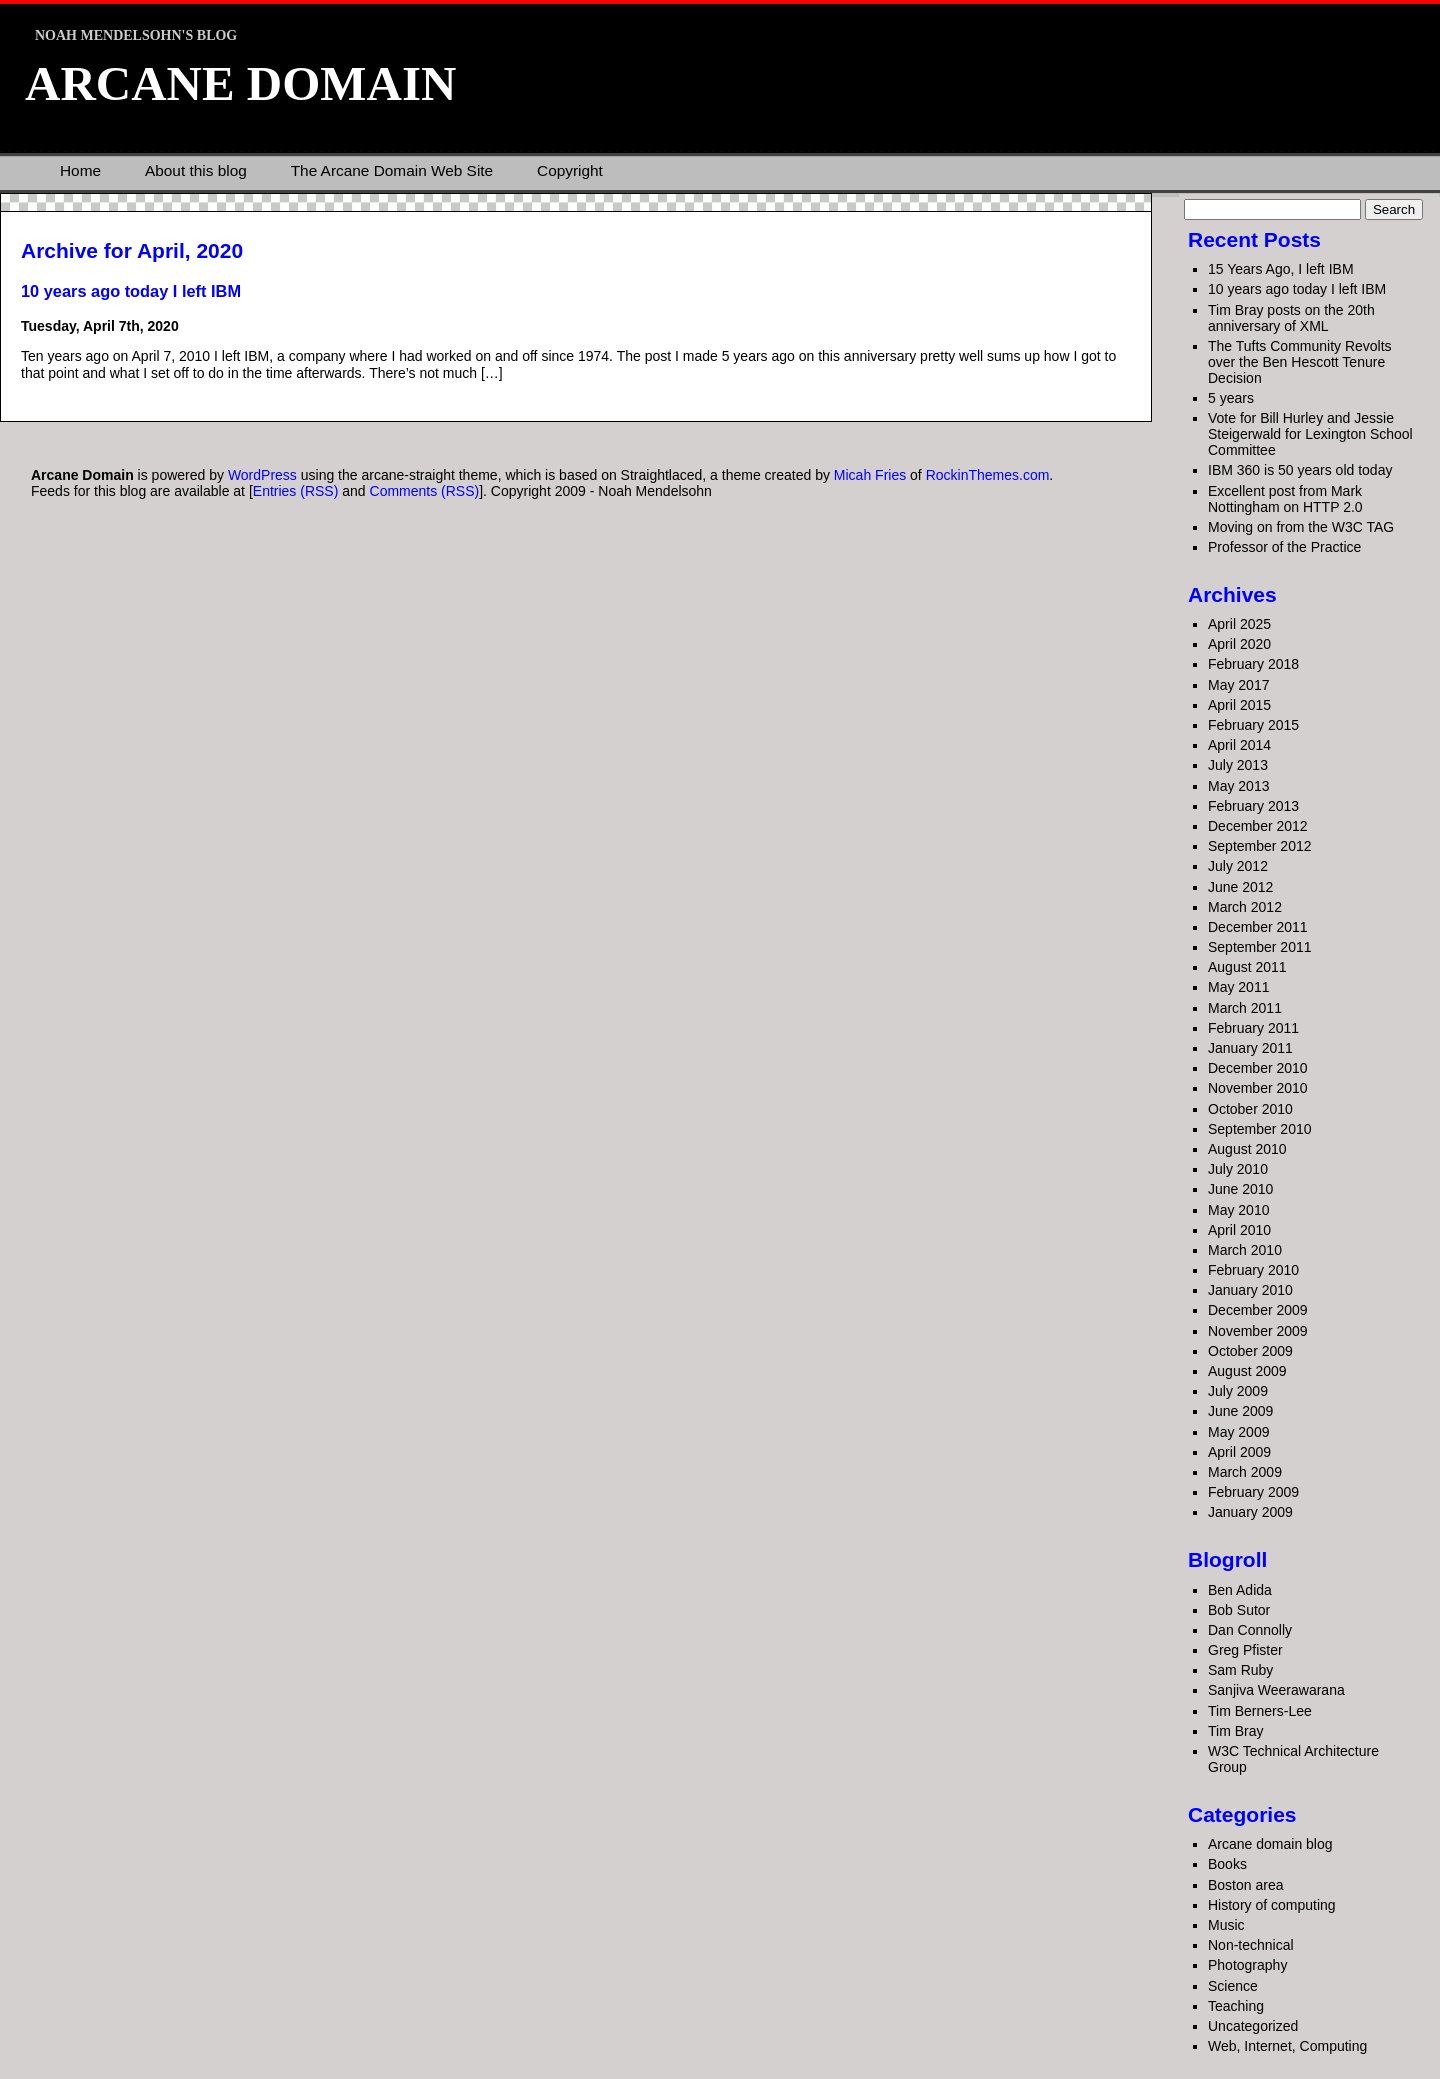 The height and width of the screenshot is (2079, 1440). What do you see at coordinates (1260, 846) in the screenshot?
I see `September 2012` at bounding box center [1260, 846].